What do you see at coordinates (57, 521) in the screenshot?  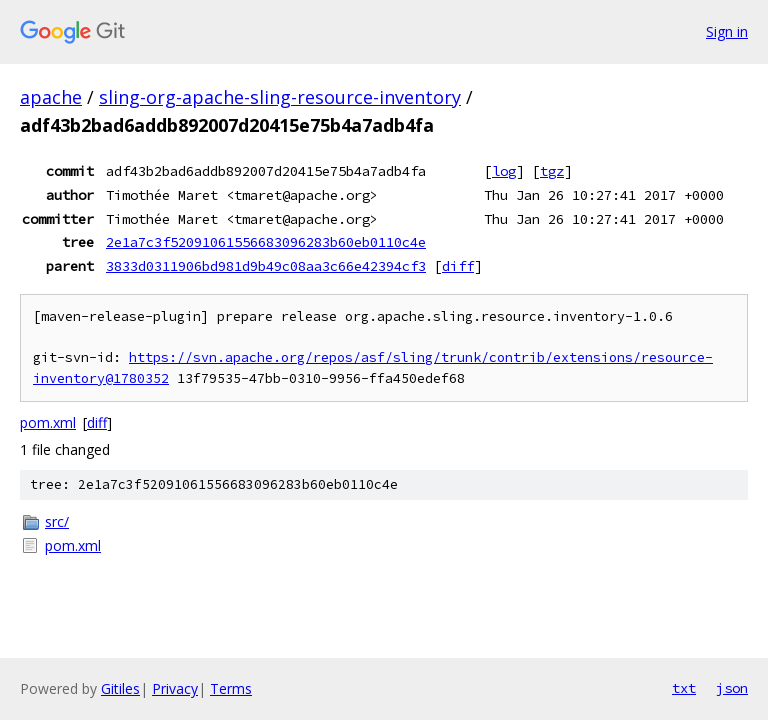 I see `src/` at bounding box center [57, 521].